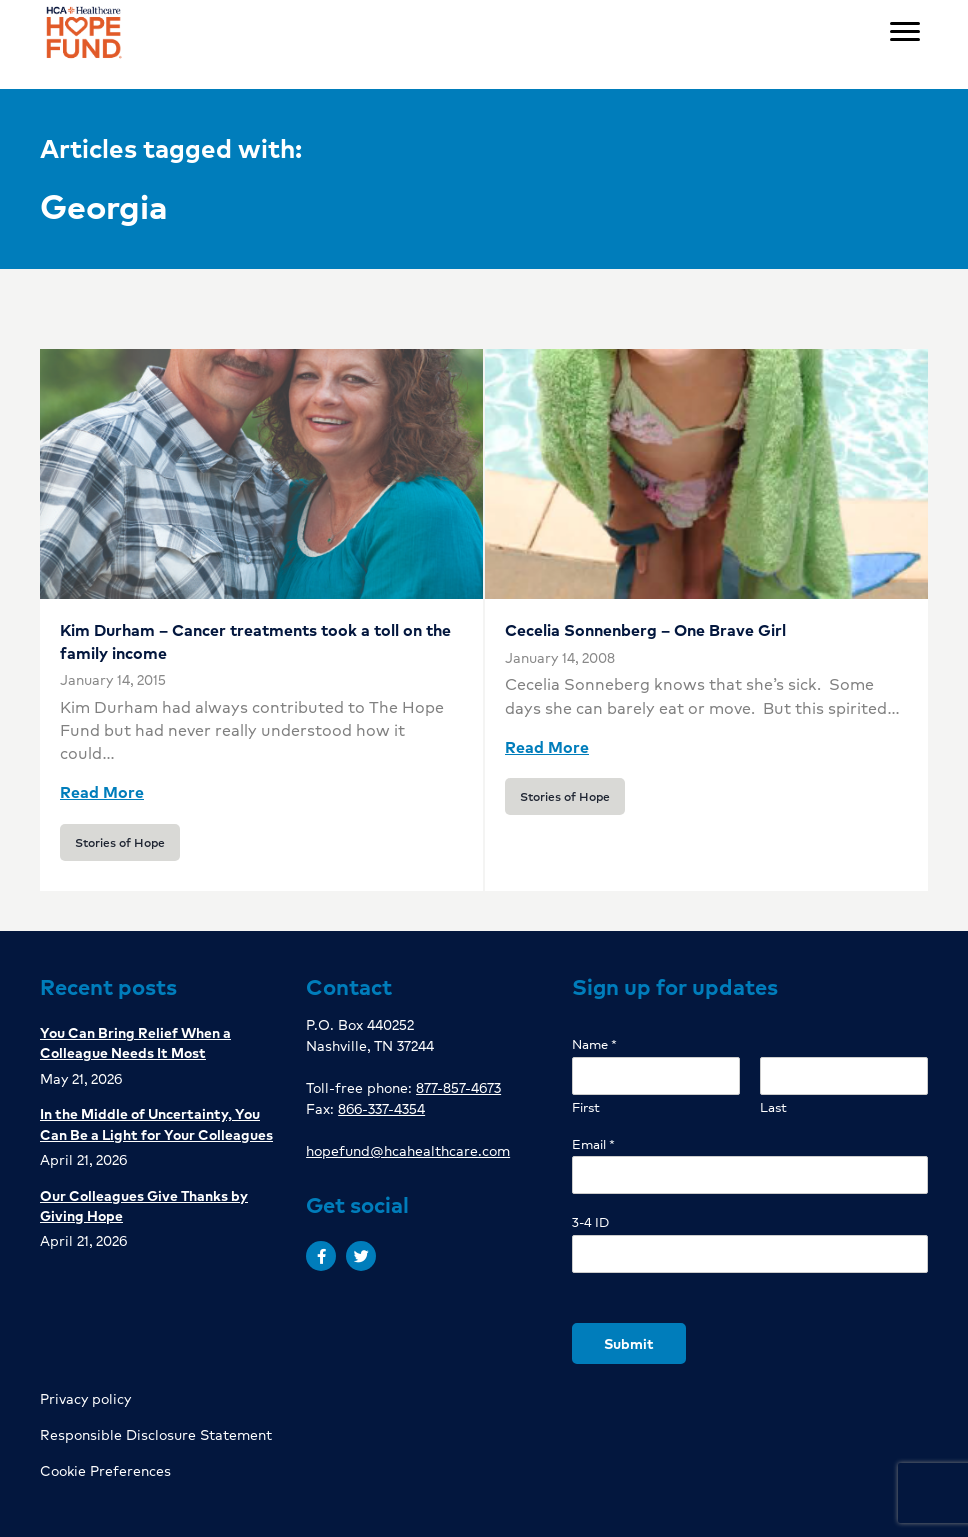 The height and width of the screenshot is (1537, 968). What do you see at coordinates (590, 1222) in the screenshot?
I see `3-4 ID` at bounding box center [590, 1222].